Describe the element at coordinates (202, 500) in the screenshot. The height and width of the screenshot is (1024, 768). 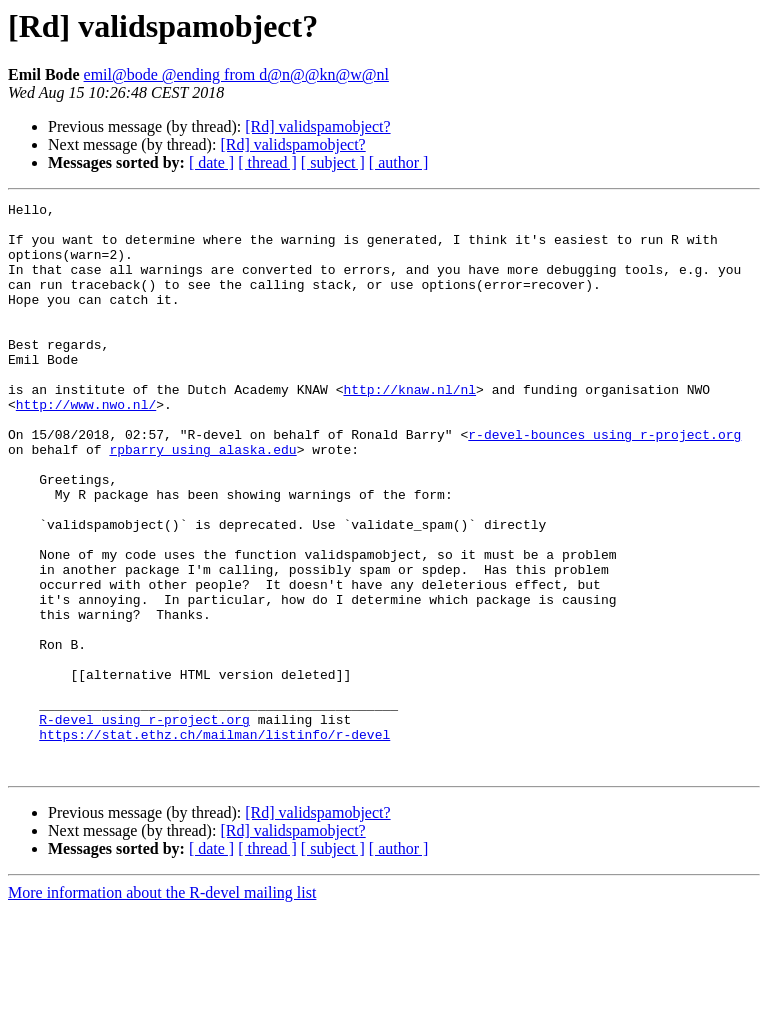
I see `rpbarry using alaska.edu` at that location.